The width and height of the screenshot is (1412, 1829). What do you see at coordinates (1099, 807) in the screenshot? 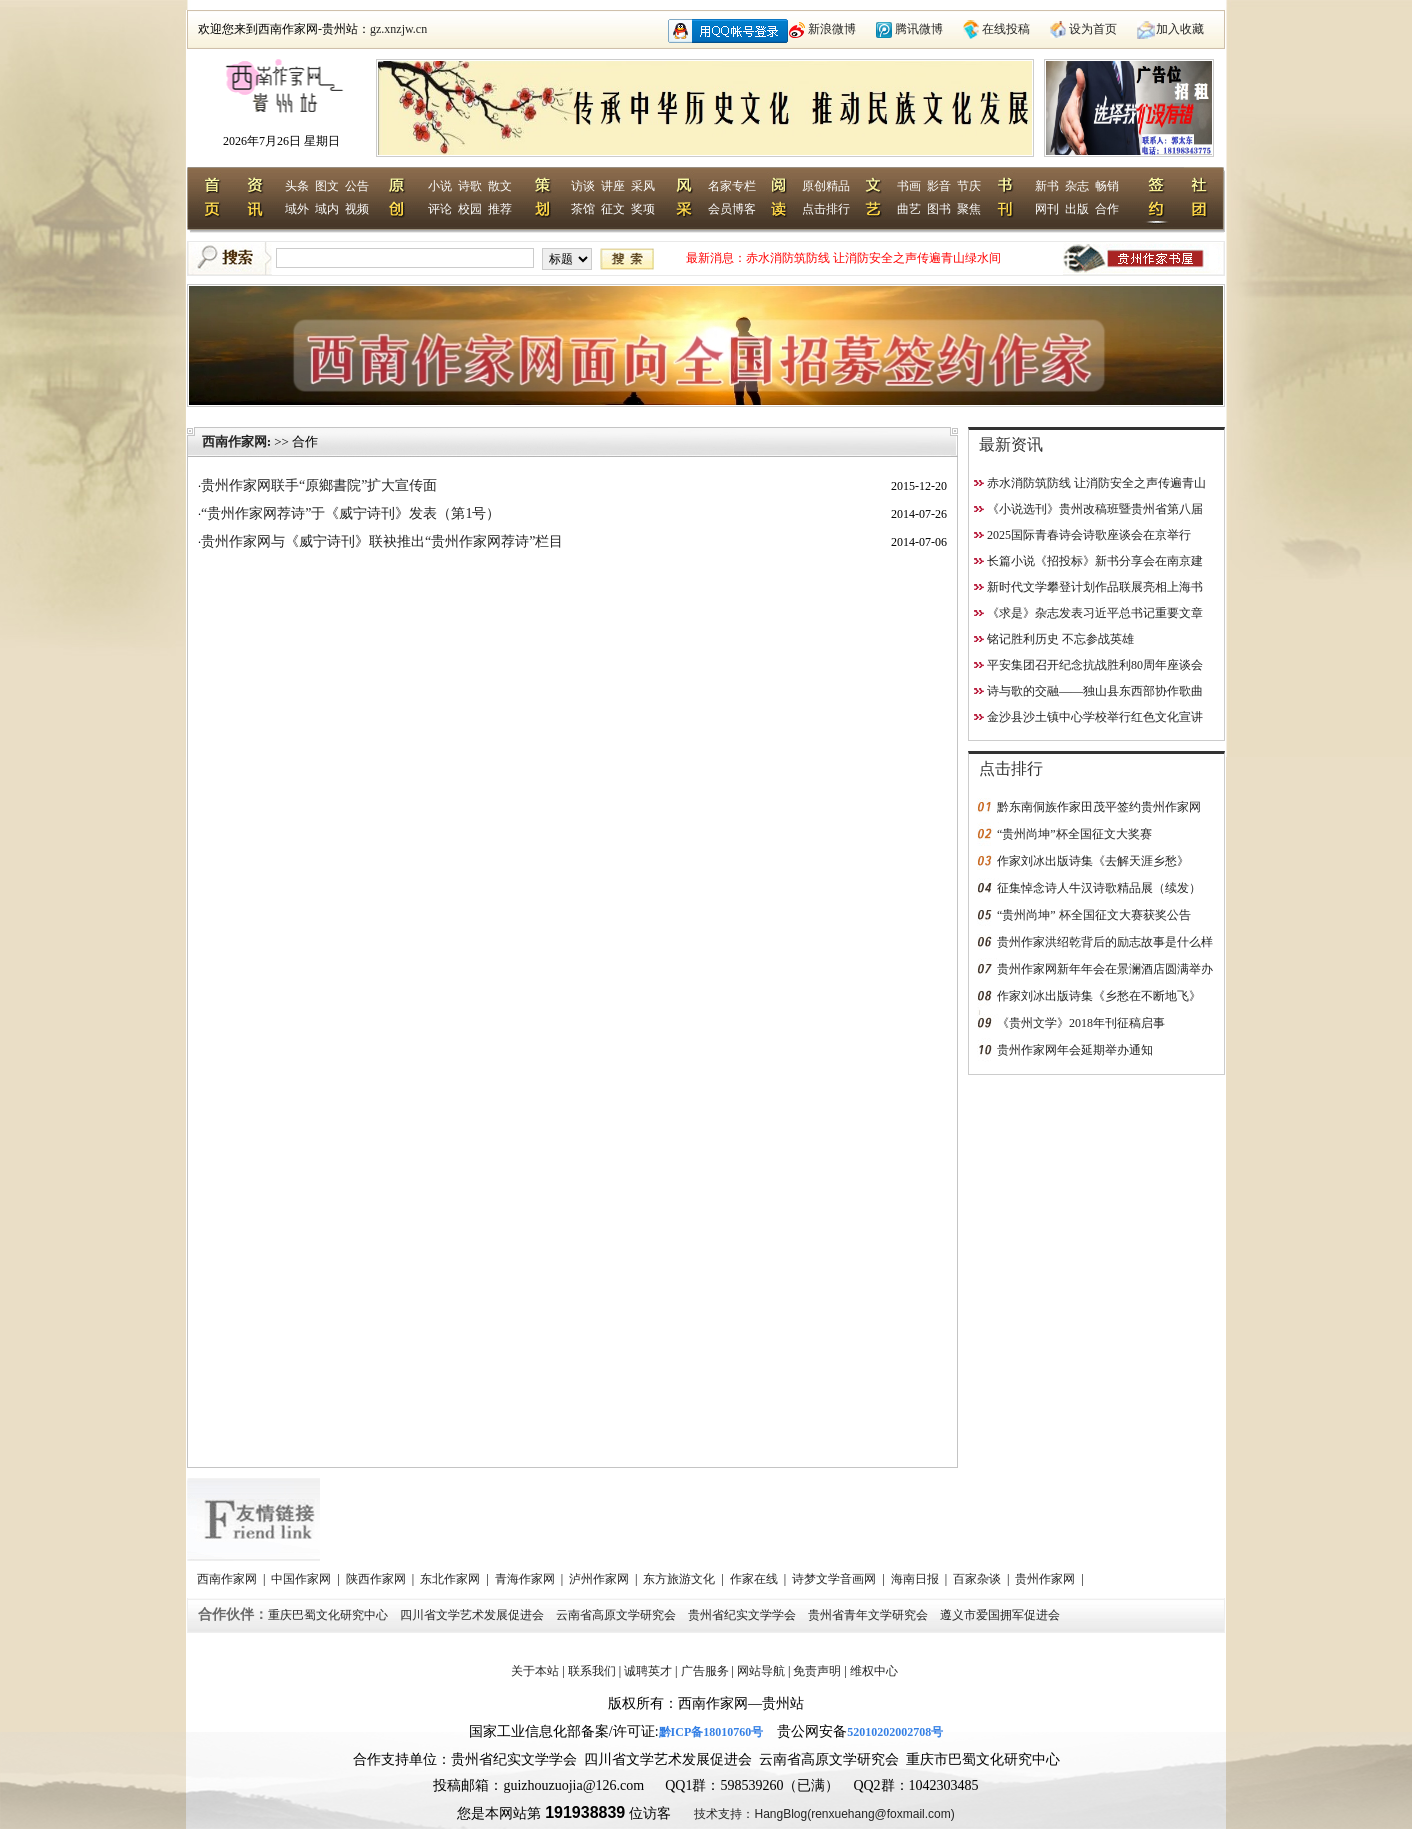
I see `黔东南侗族作家田茂平签约贵州作家网` at bounding box center [1099, 807].